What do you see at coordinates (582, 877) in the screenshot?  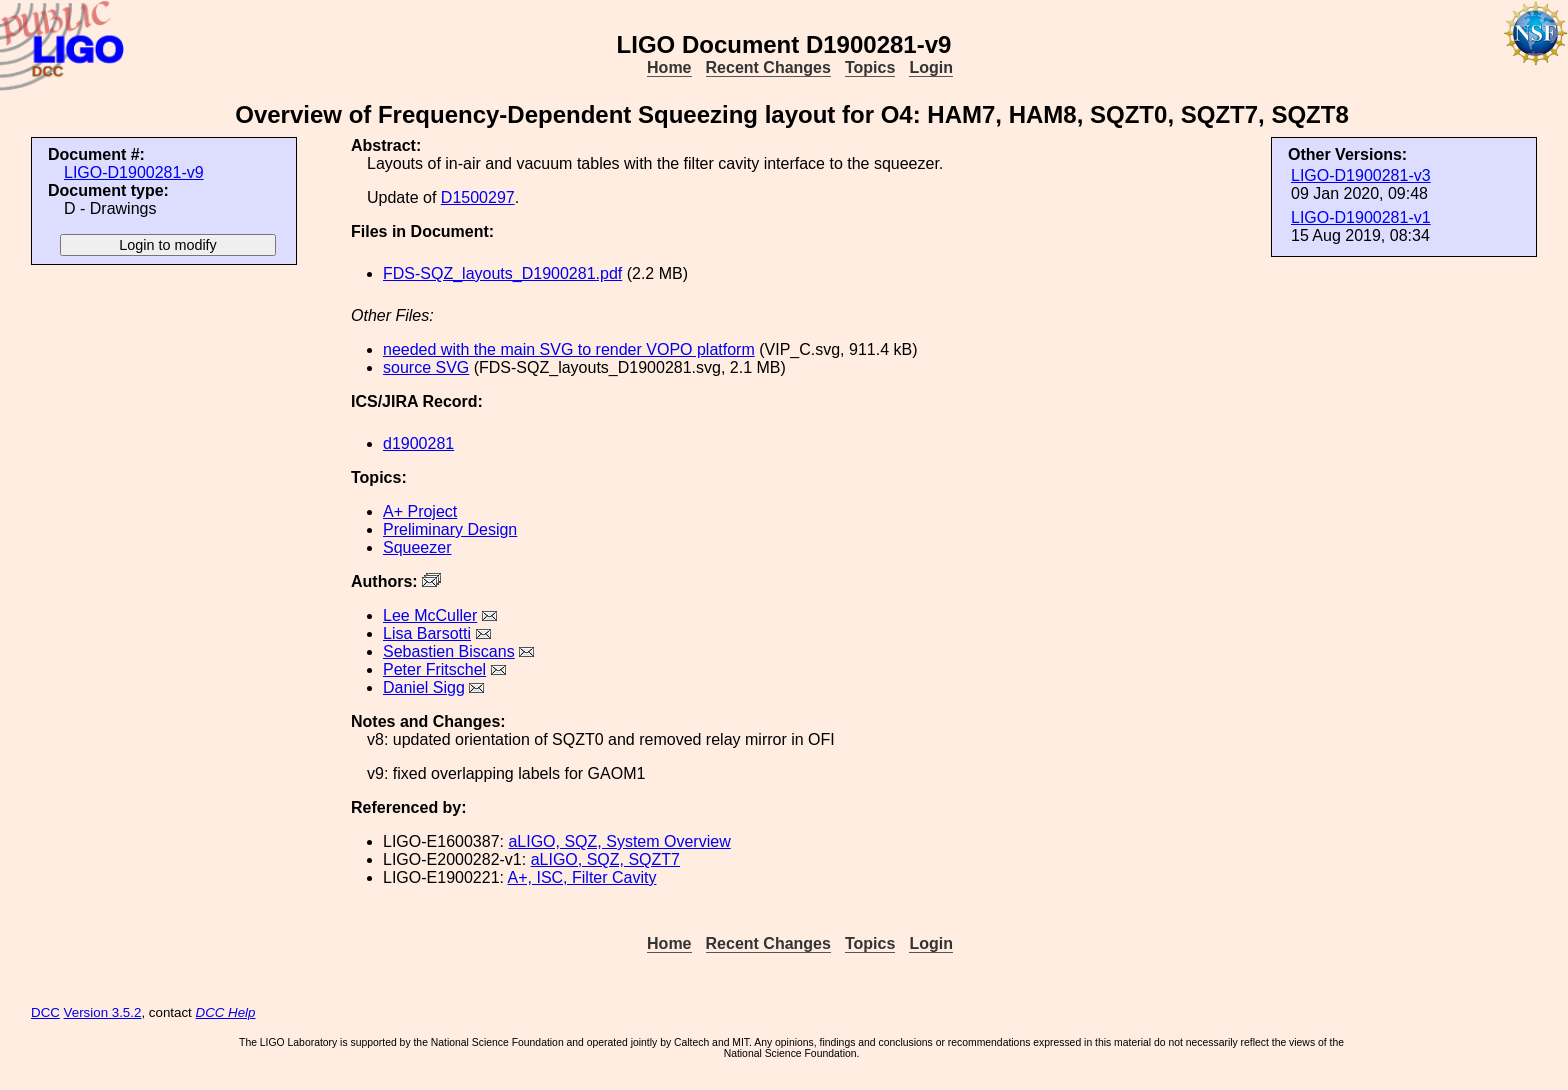 I see `A+, ISC, Filter Cavity` at bounding box center [582, 877].